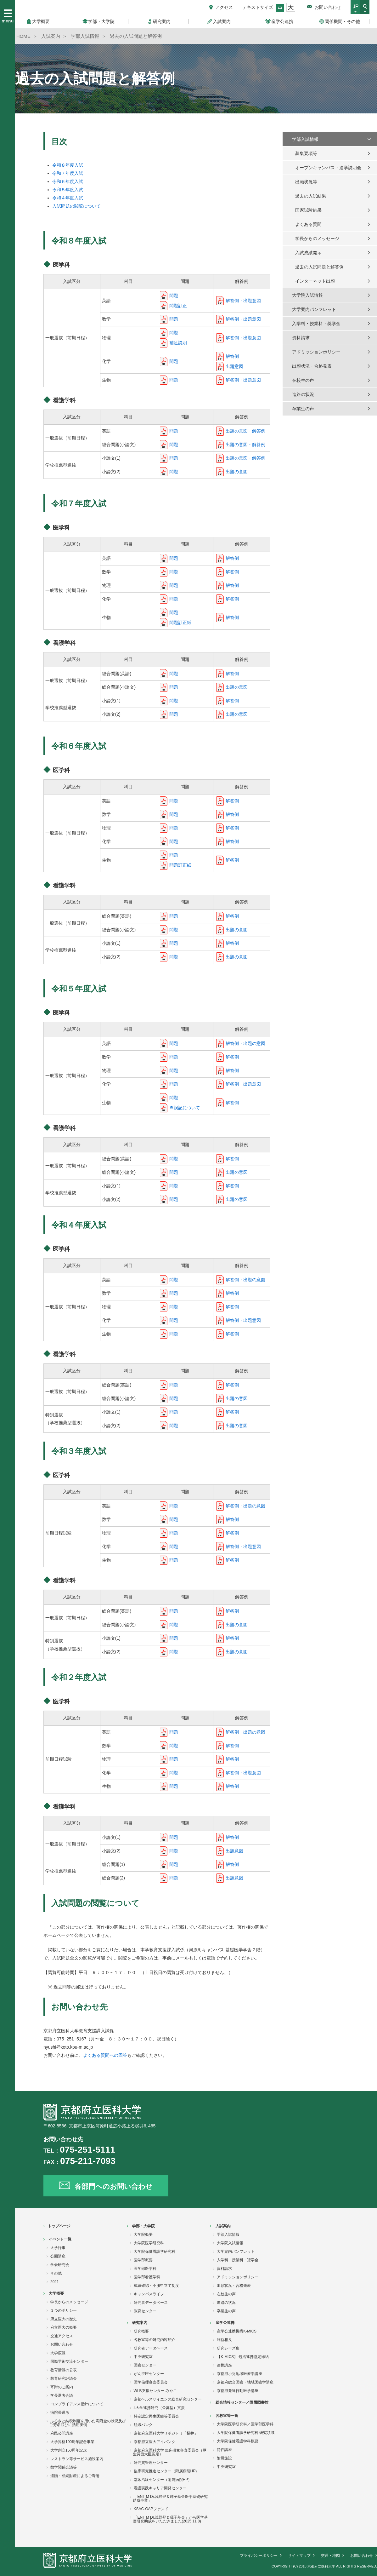  What do you see at coordinates (67, 189) in the screenshot?
I see `令和５年度入試` at bounding box center [67, 189].